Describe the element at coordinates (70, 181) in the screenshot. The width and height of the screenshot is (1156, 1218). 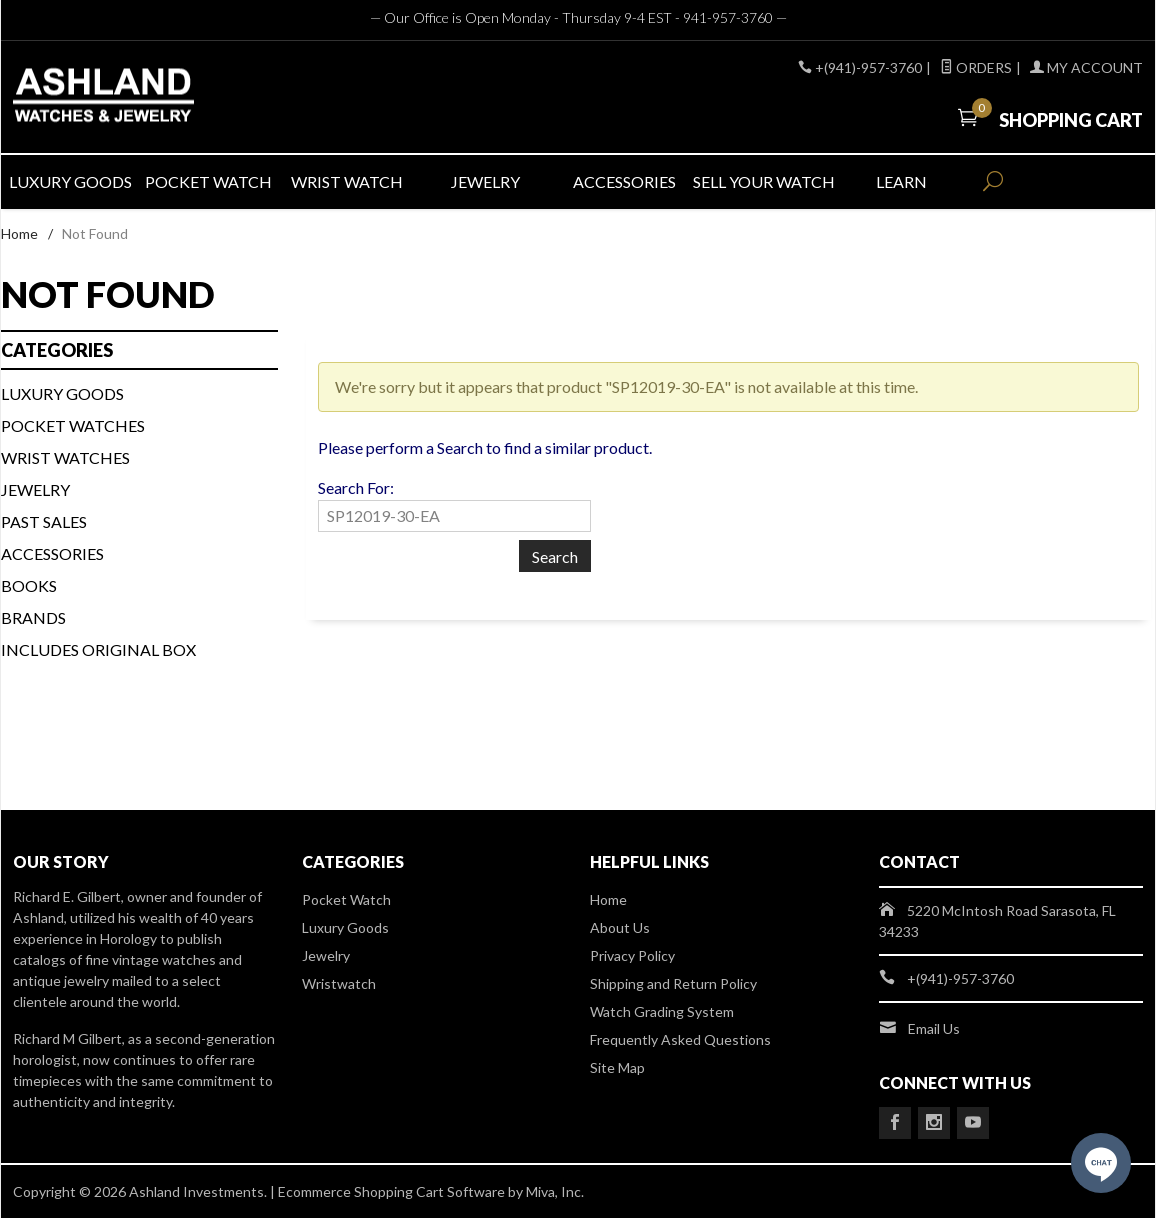
I see `LUXURY GOODS` at that location.